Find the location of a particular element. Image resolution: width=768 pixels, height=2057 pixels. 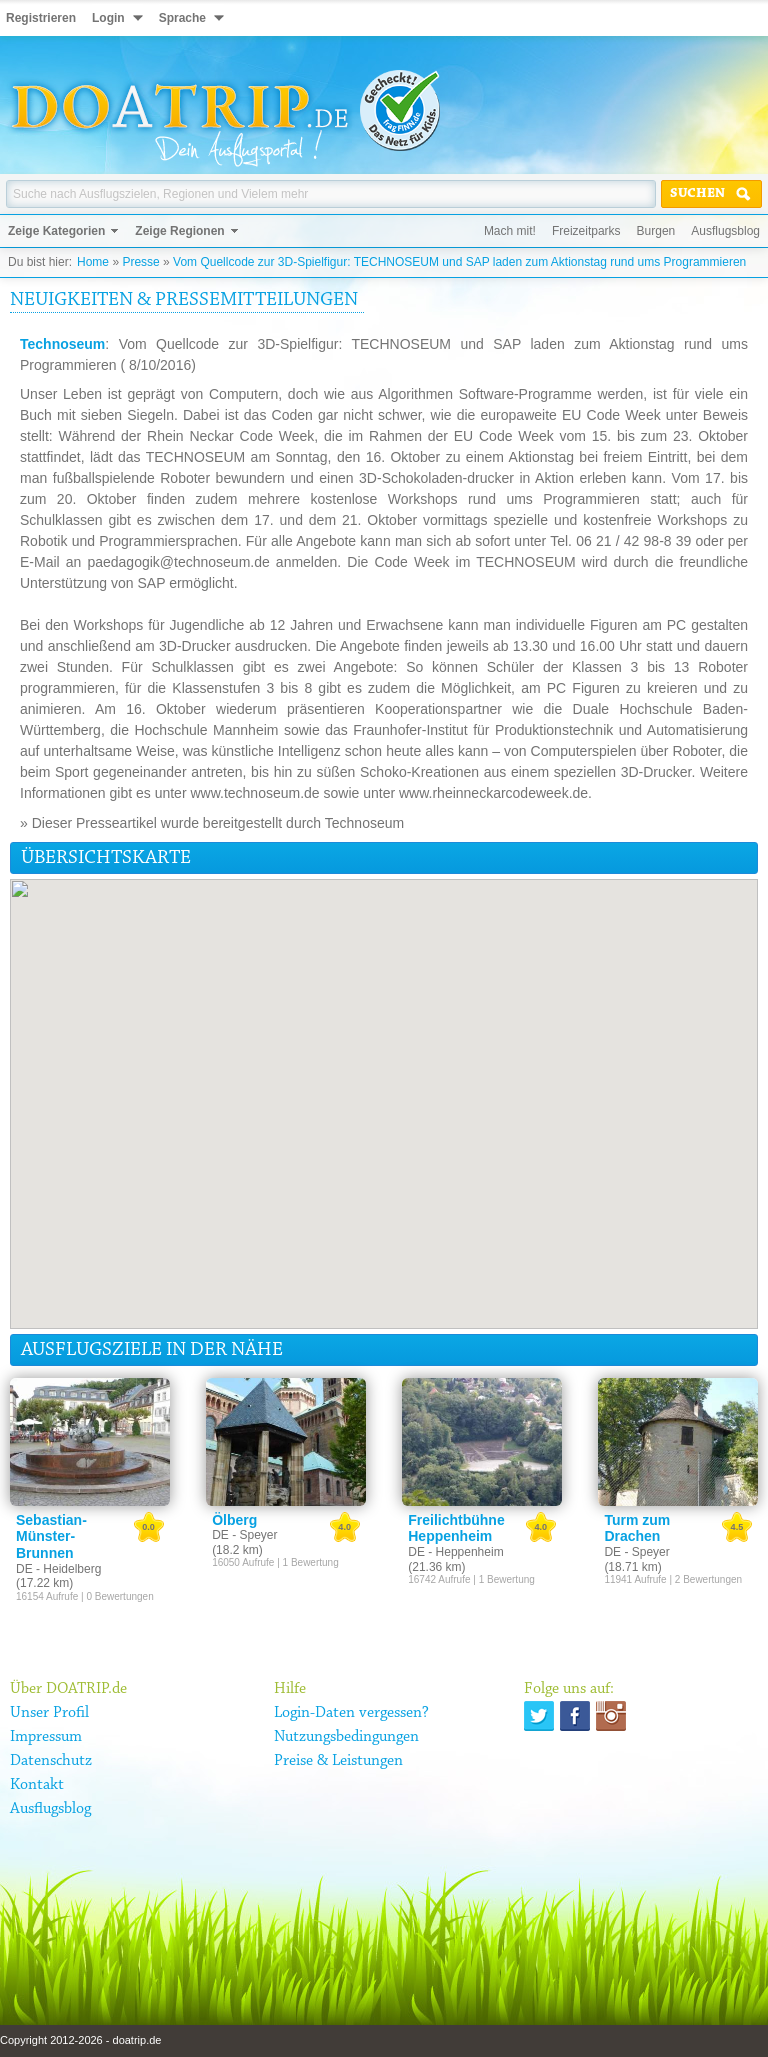

Vom Quellcode zur 3D-Spielfigur: TECHNOSEUM und SAP laden zum Aktionstag rund ums Programmieren is located at coordinates (459, 262).